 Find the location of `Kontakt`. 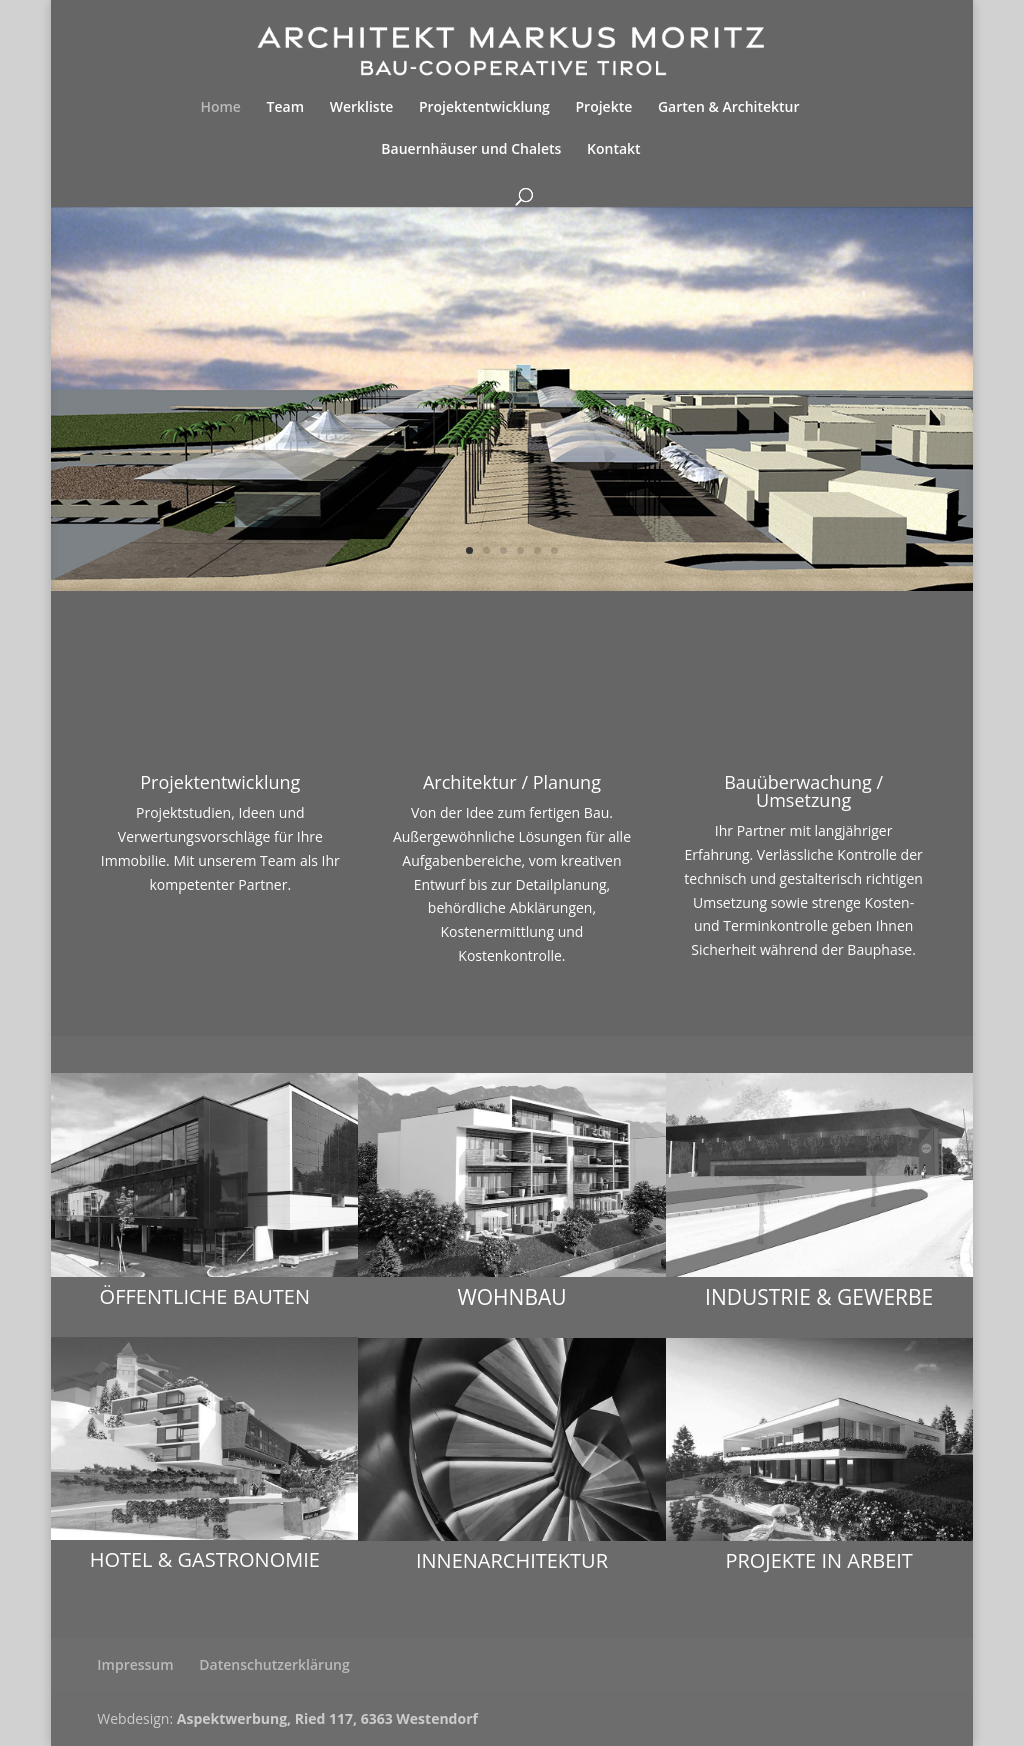

Kontakt is located at coordinates (614, 150).